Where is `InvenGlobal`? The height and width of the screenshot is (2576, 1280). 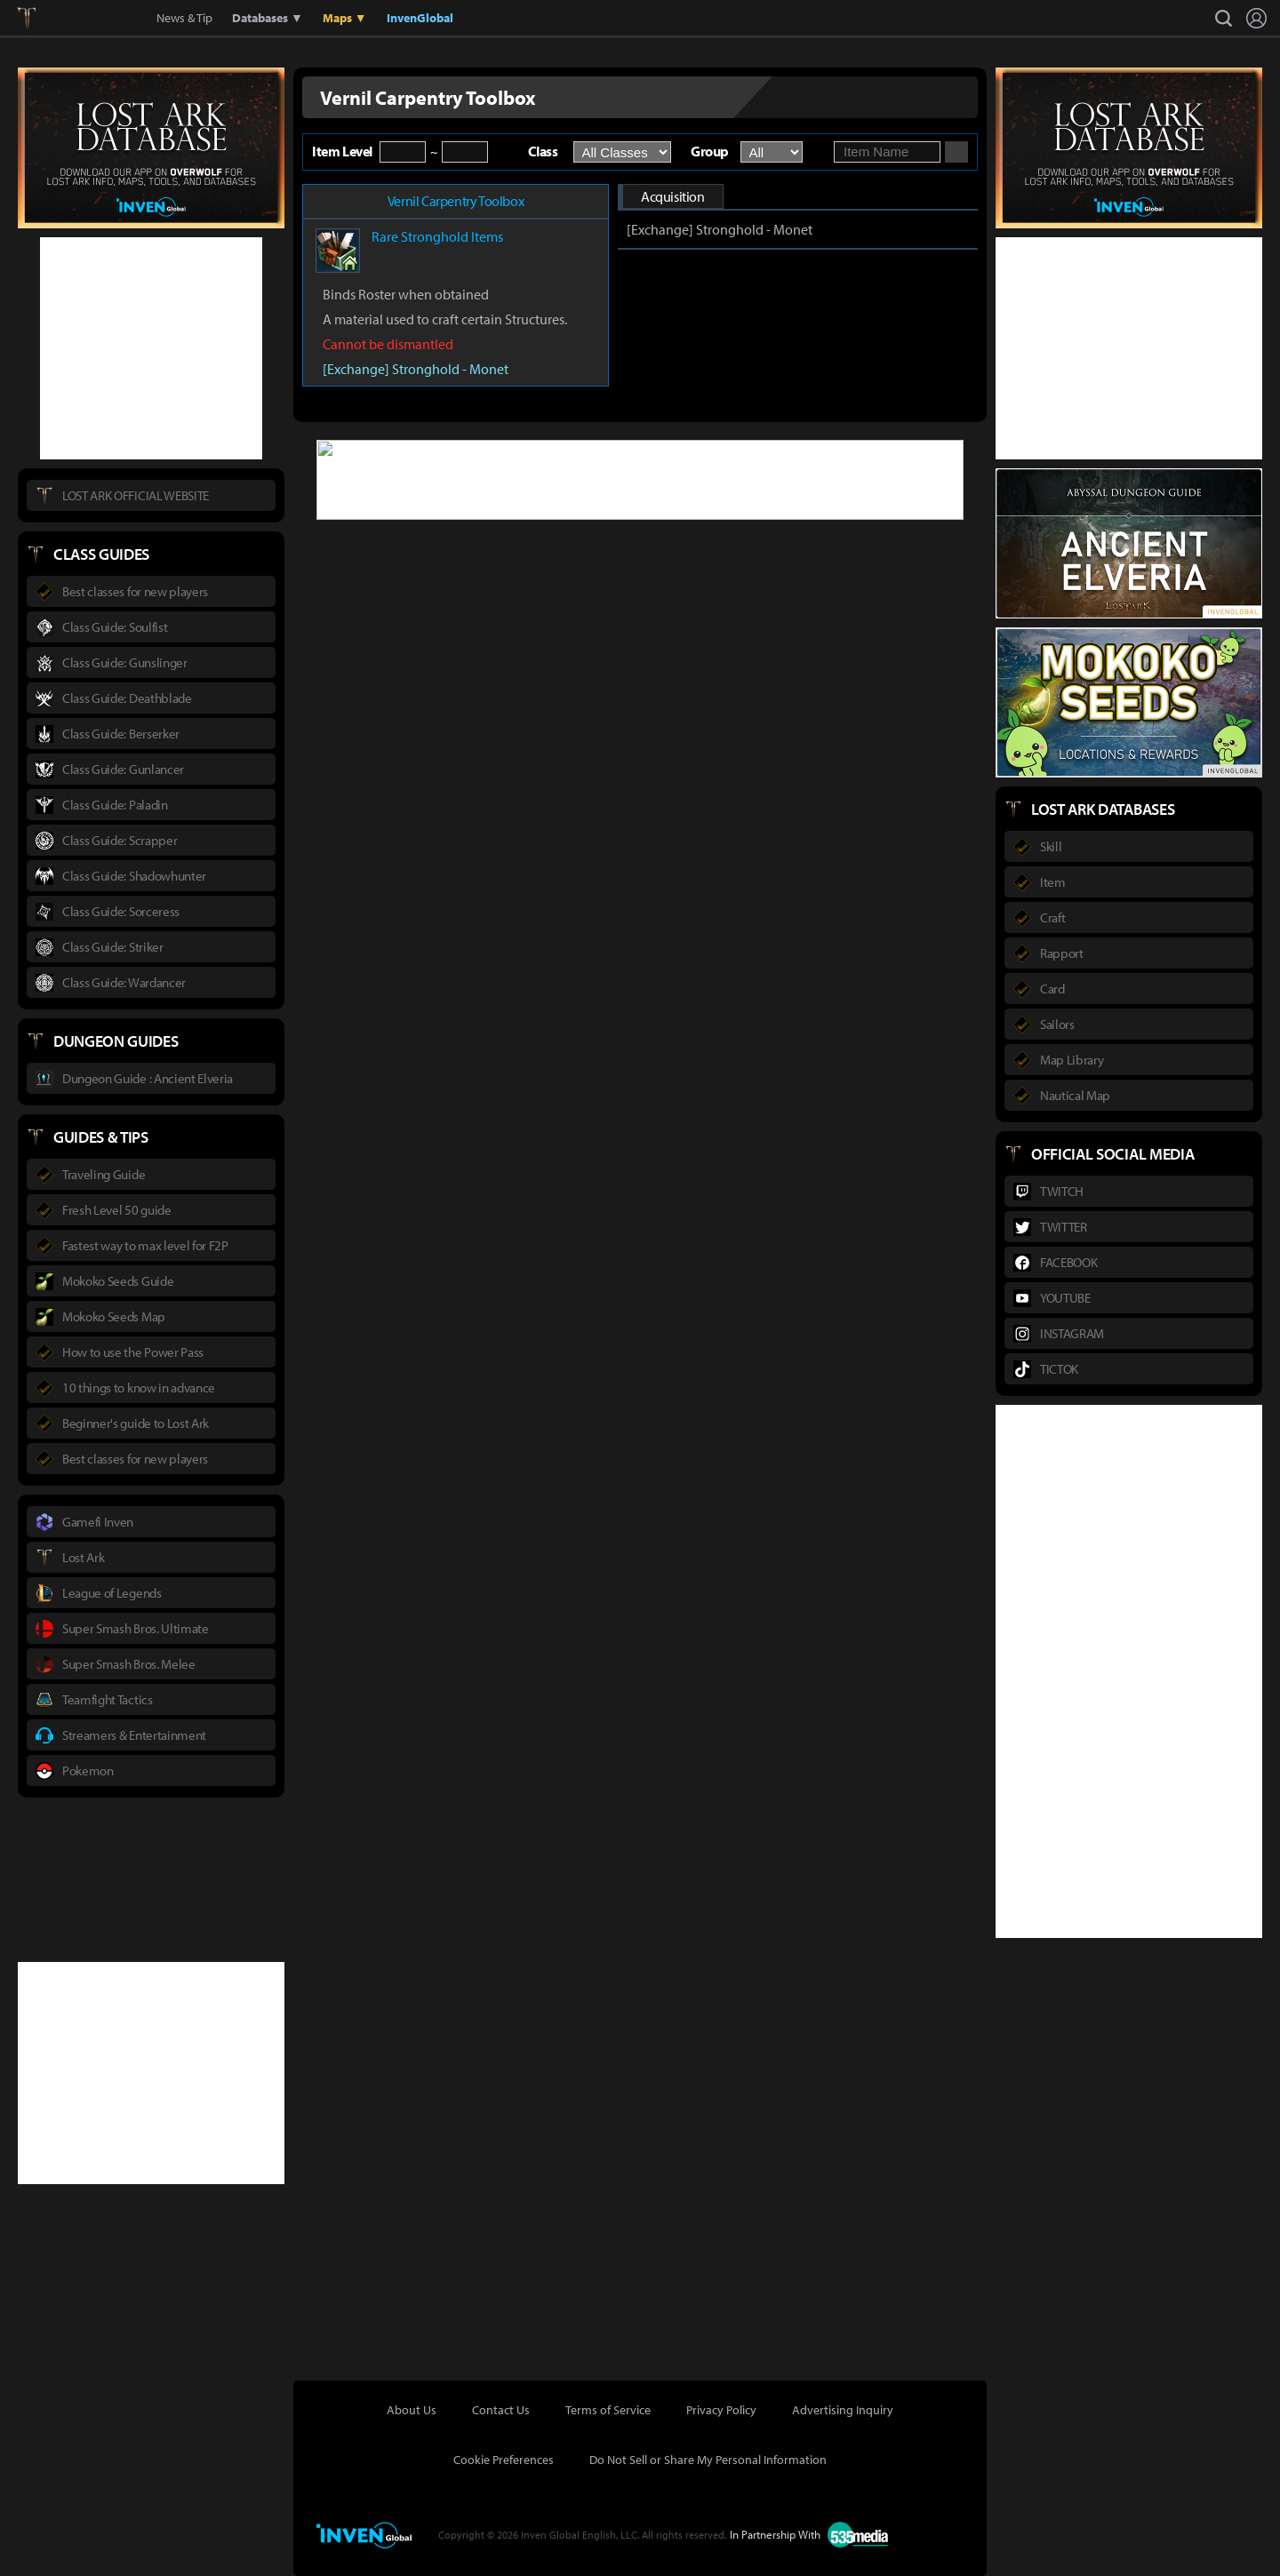 InvenGlobal is located at coordinates (420, 18).